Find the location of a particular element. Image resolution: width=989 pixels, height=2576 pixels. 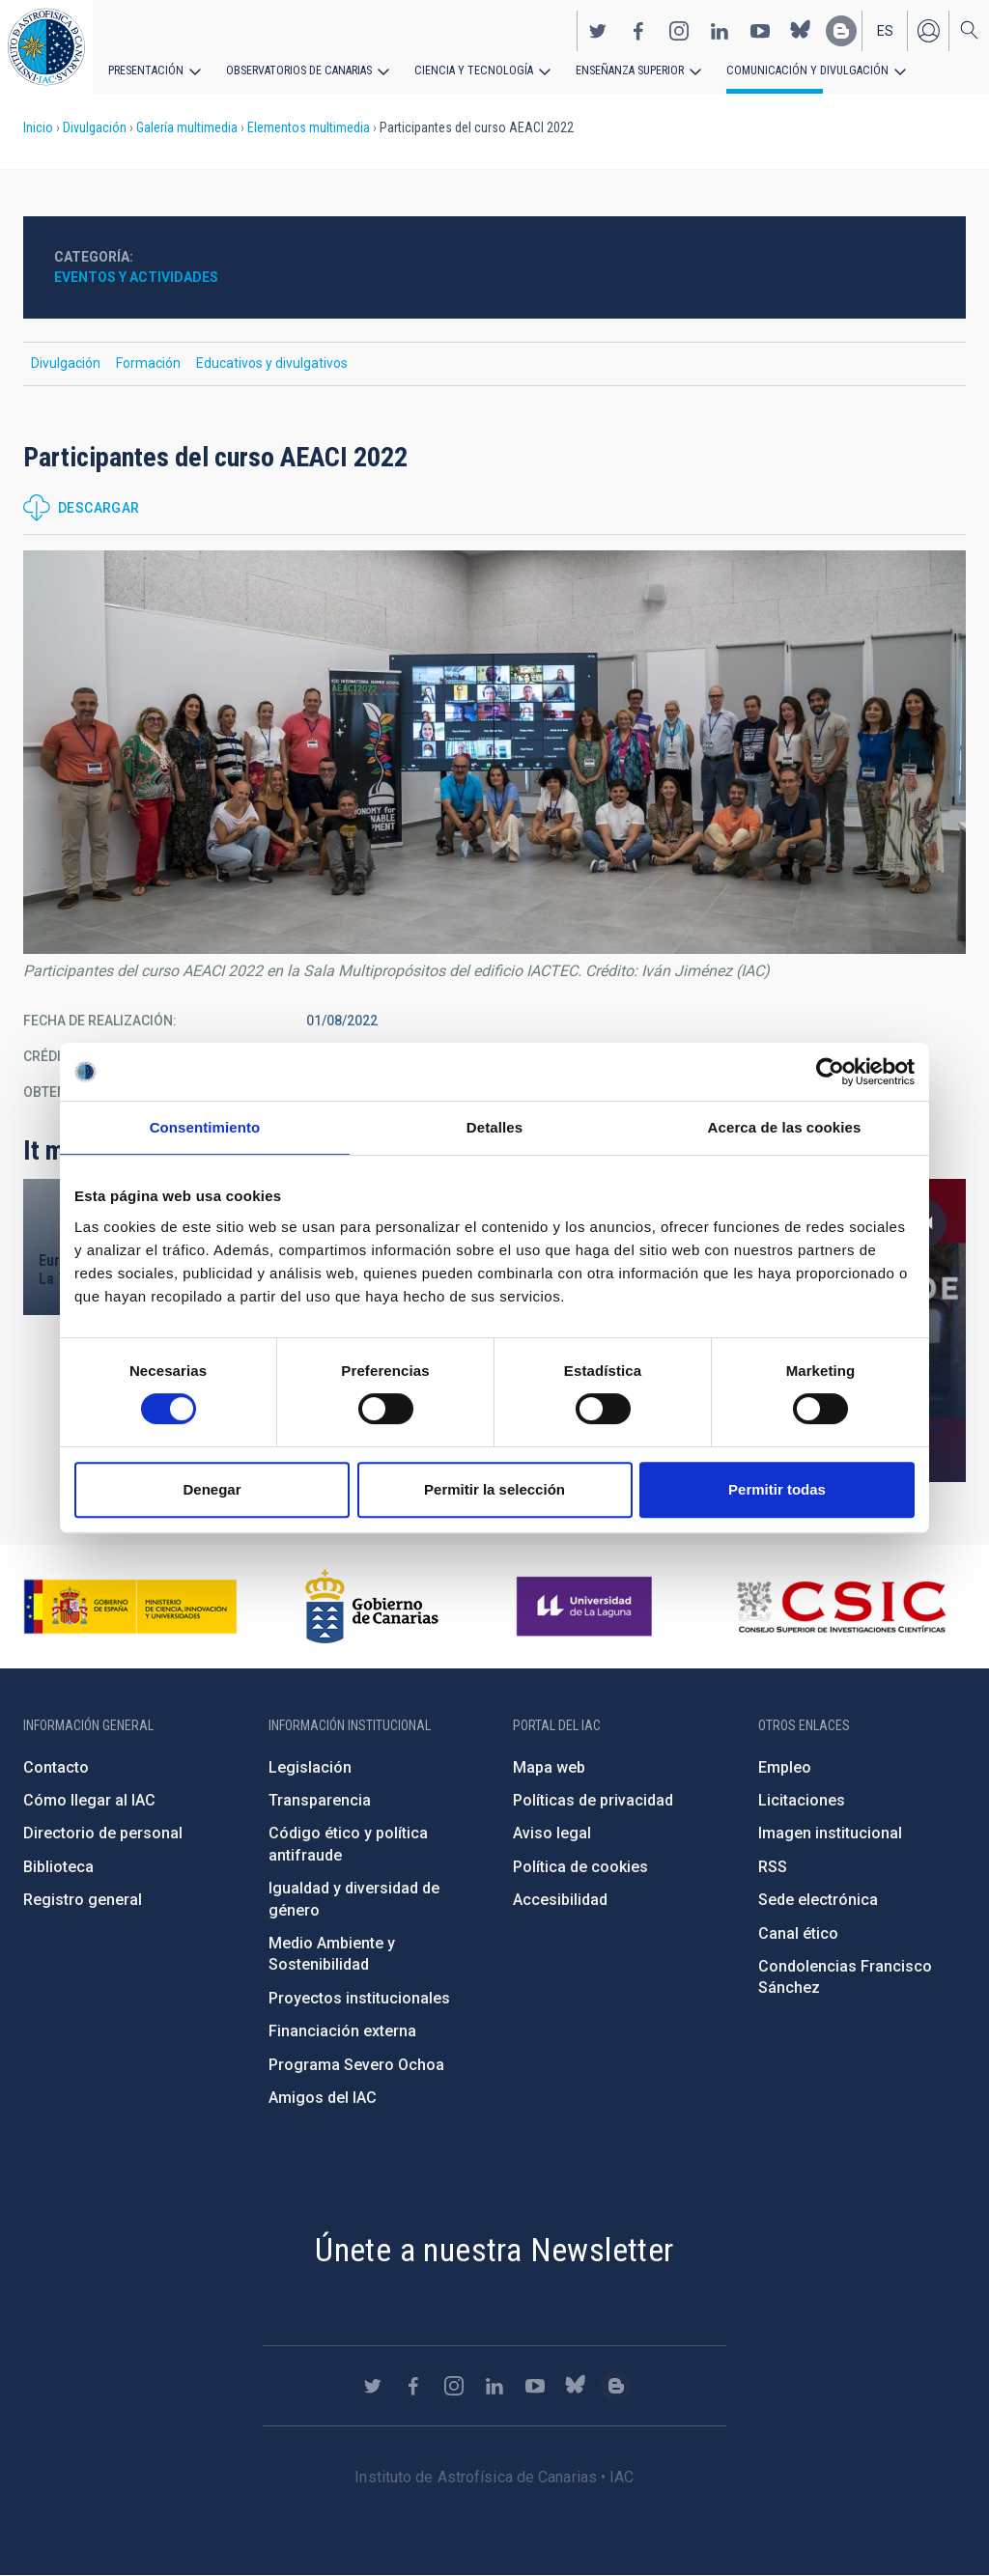

Sede electrónica is located at coordinates (818, 1899).